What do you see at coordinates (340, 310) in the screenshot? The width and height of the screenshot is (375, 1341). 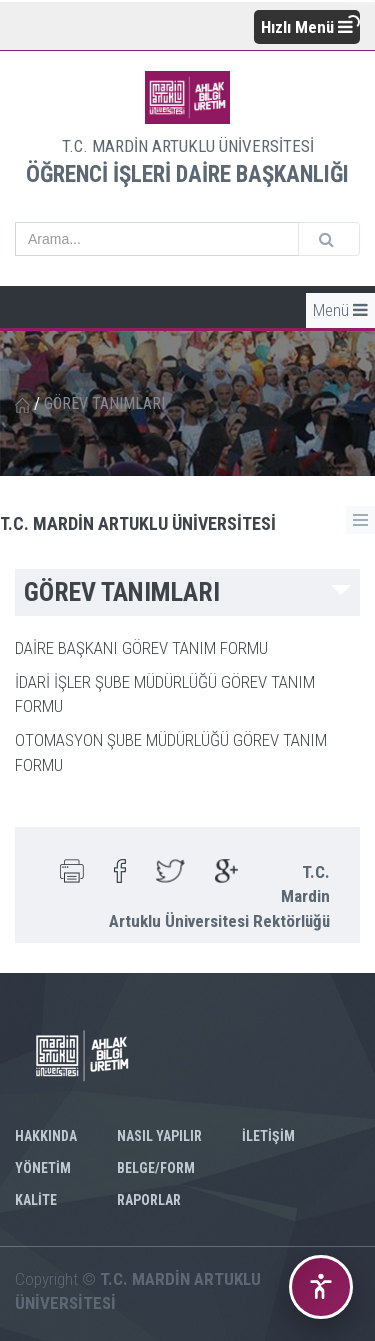 I see `Menü` at bounding box center [340, 310].